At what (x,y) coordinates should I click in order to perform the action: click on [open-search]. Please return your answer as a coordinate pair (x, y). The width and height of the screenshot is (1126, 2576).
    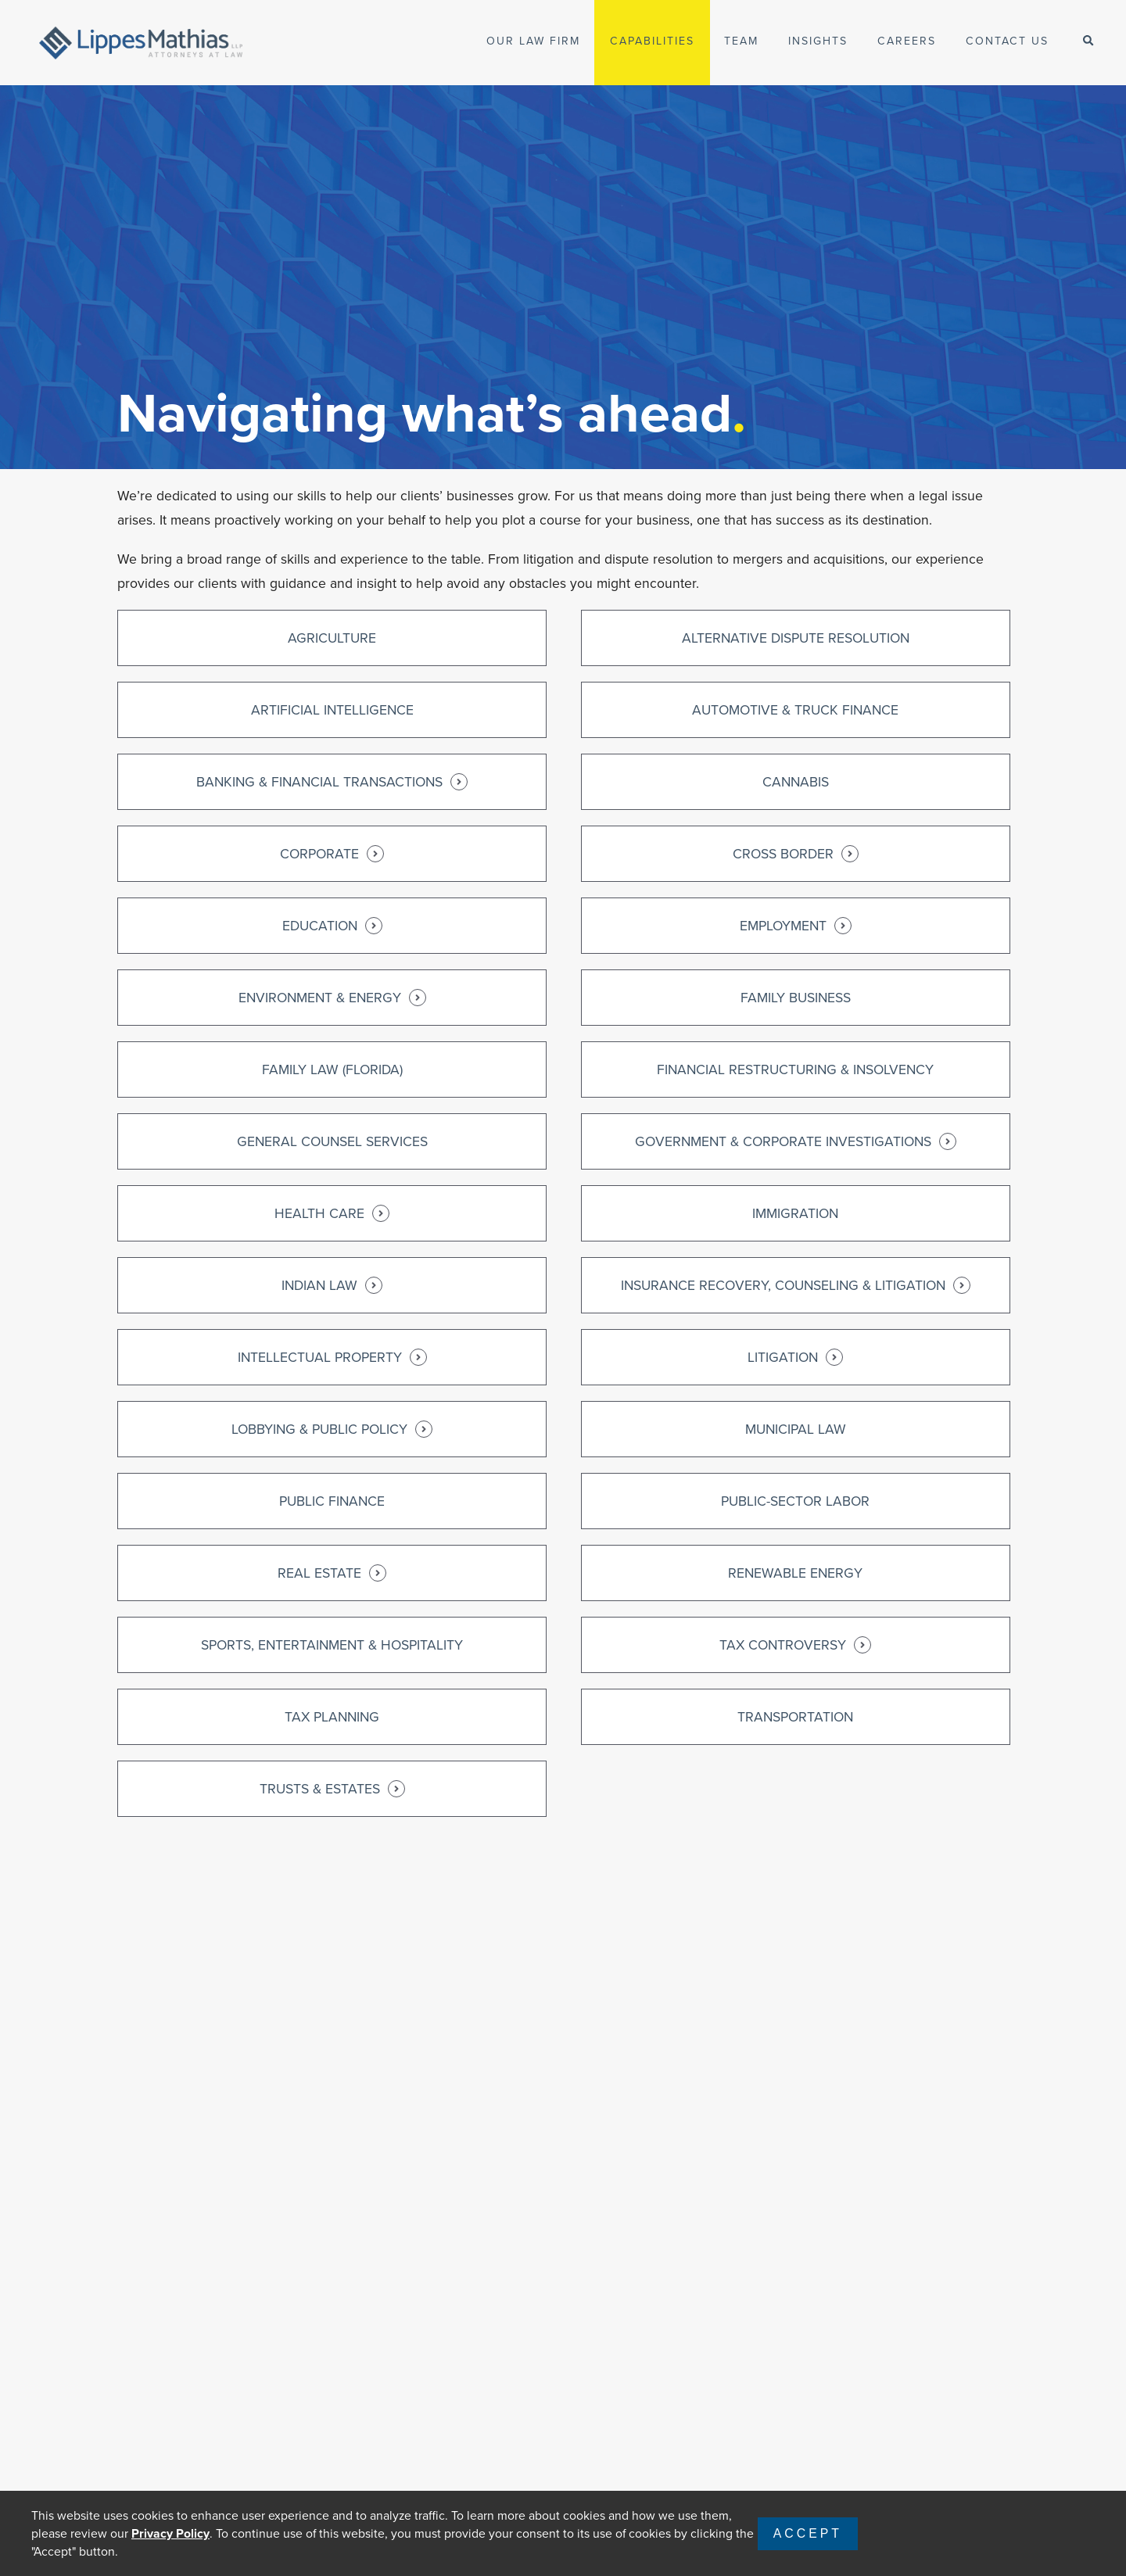
    Looking at the image, I should click on (1088, 41).